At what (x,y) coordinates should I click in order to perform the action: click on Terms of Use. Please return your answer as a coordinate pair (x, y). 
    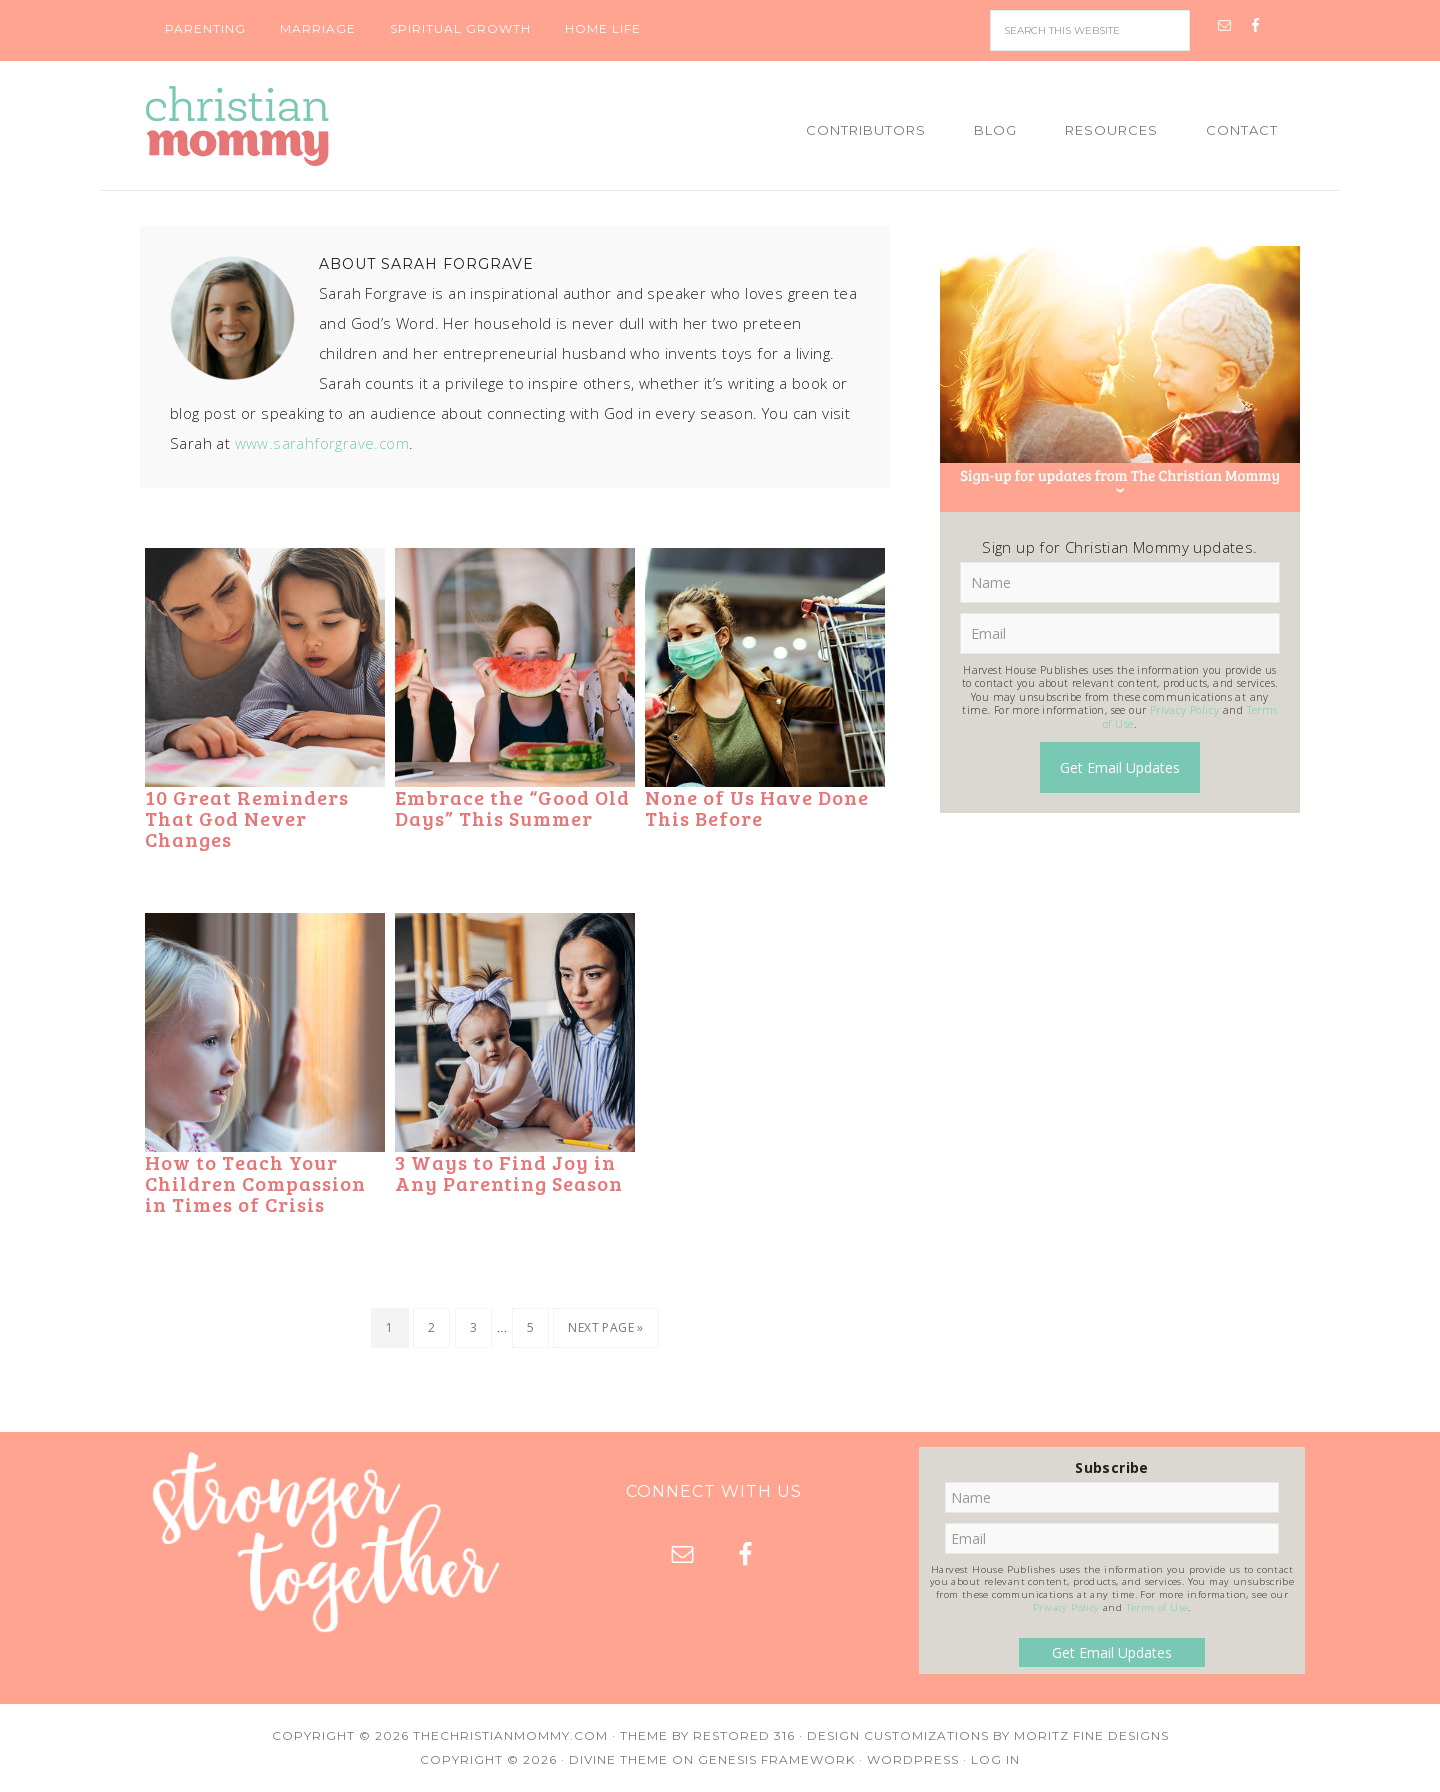
    Looking at the image, I should click on (1157, 1607).